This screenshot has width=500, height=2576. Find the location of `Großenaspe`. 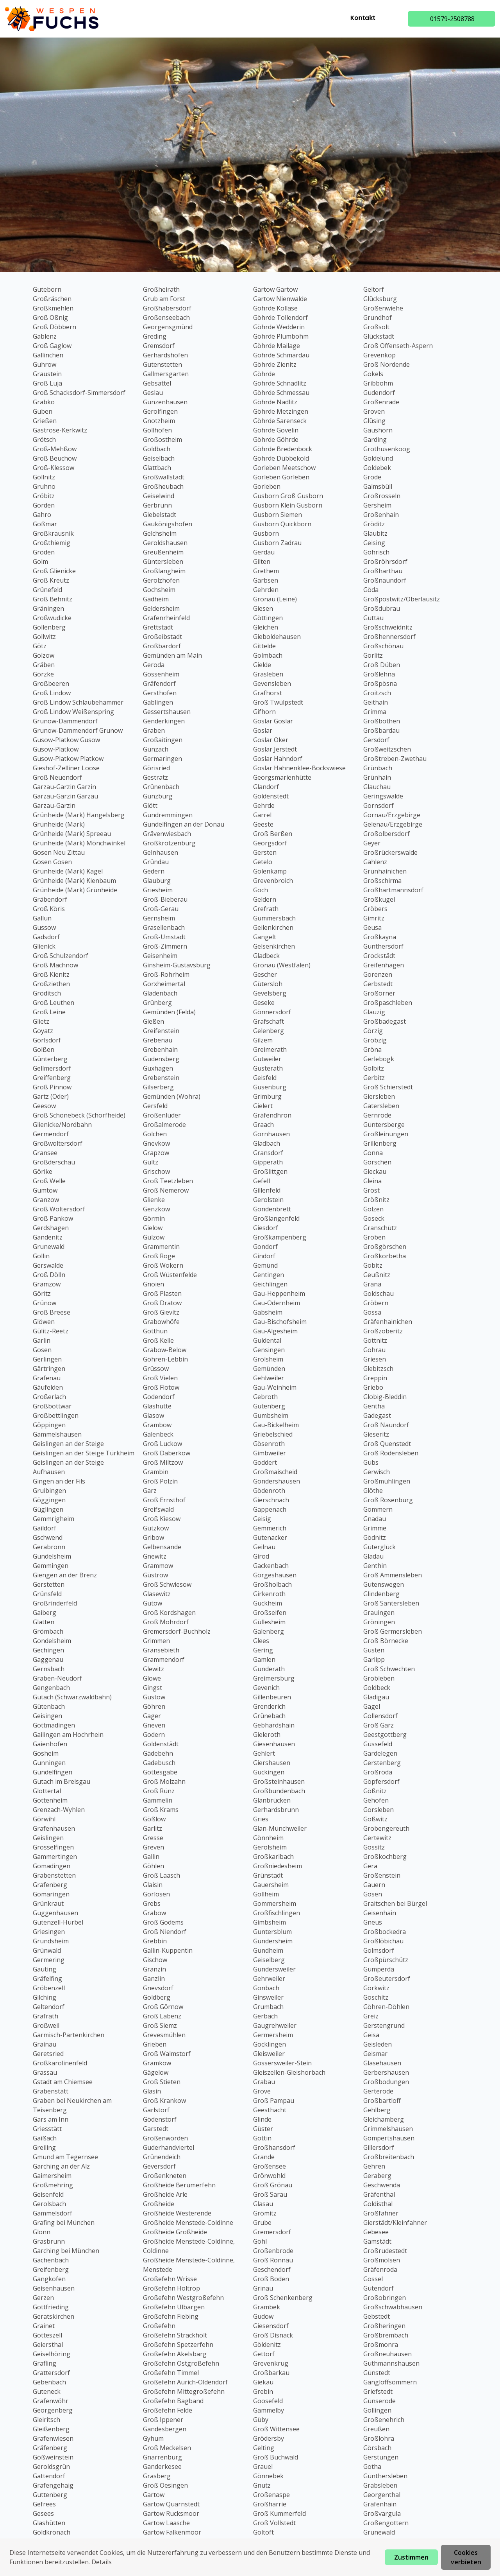

Großenaspe is located at coordinates (271, 2494).